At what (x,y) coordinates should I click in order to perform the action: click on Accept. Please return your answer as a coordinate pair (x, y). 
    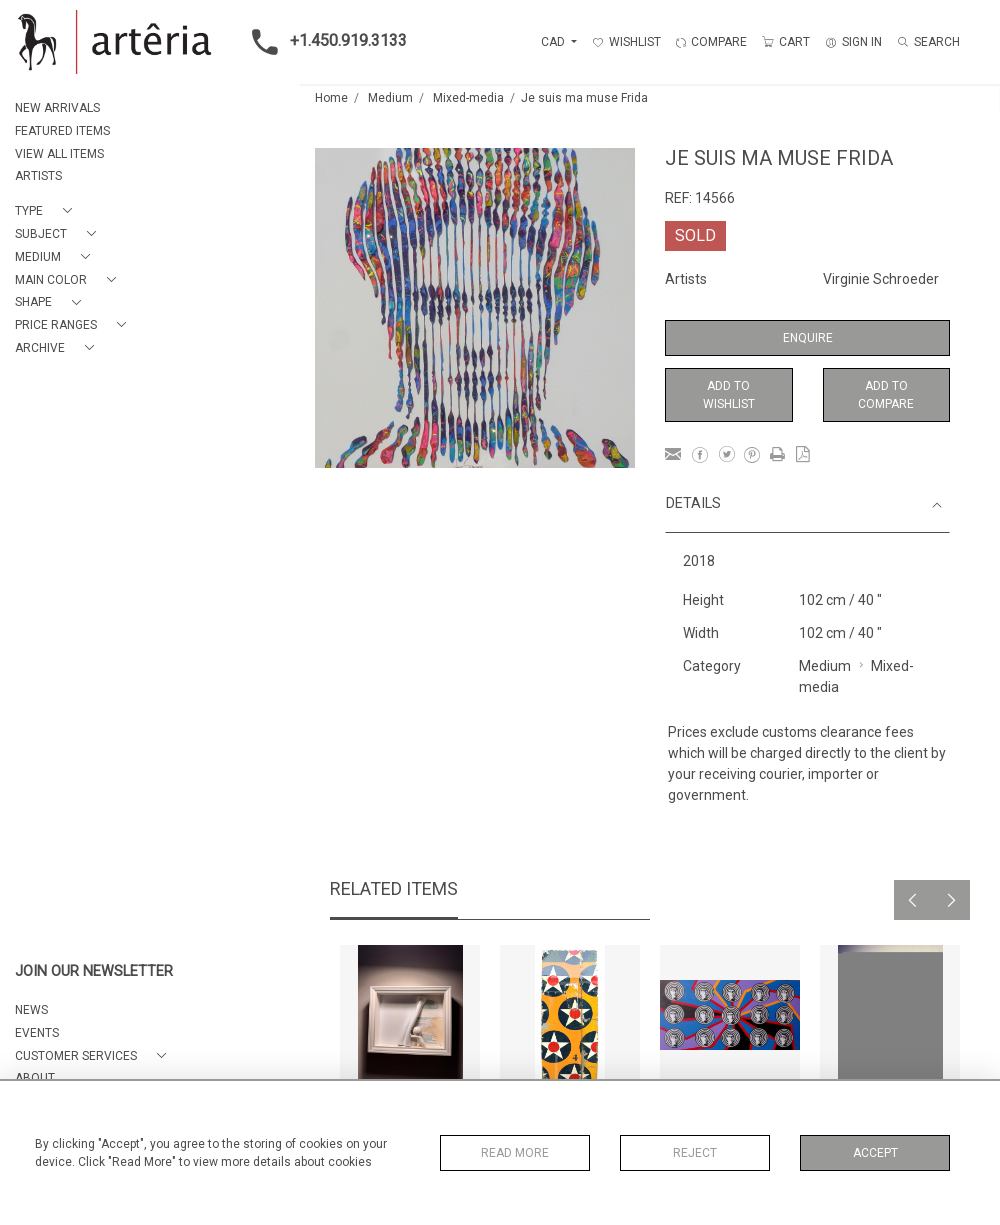
    Looking at the image, I should click on (875, 1153).